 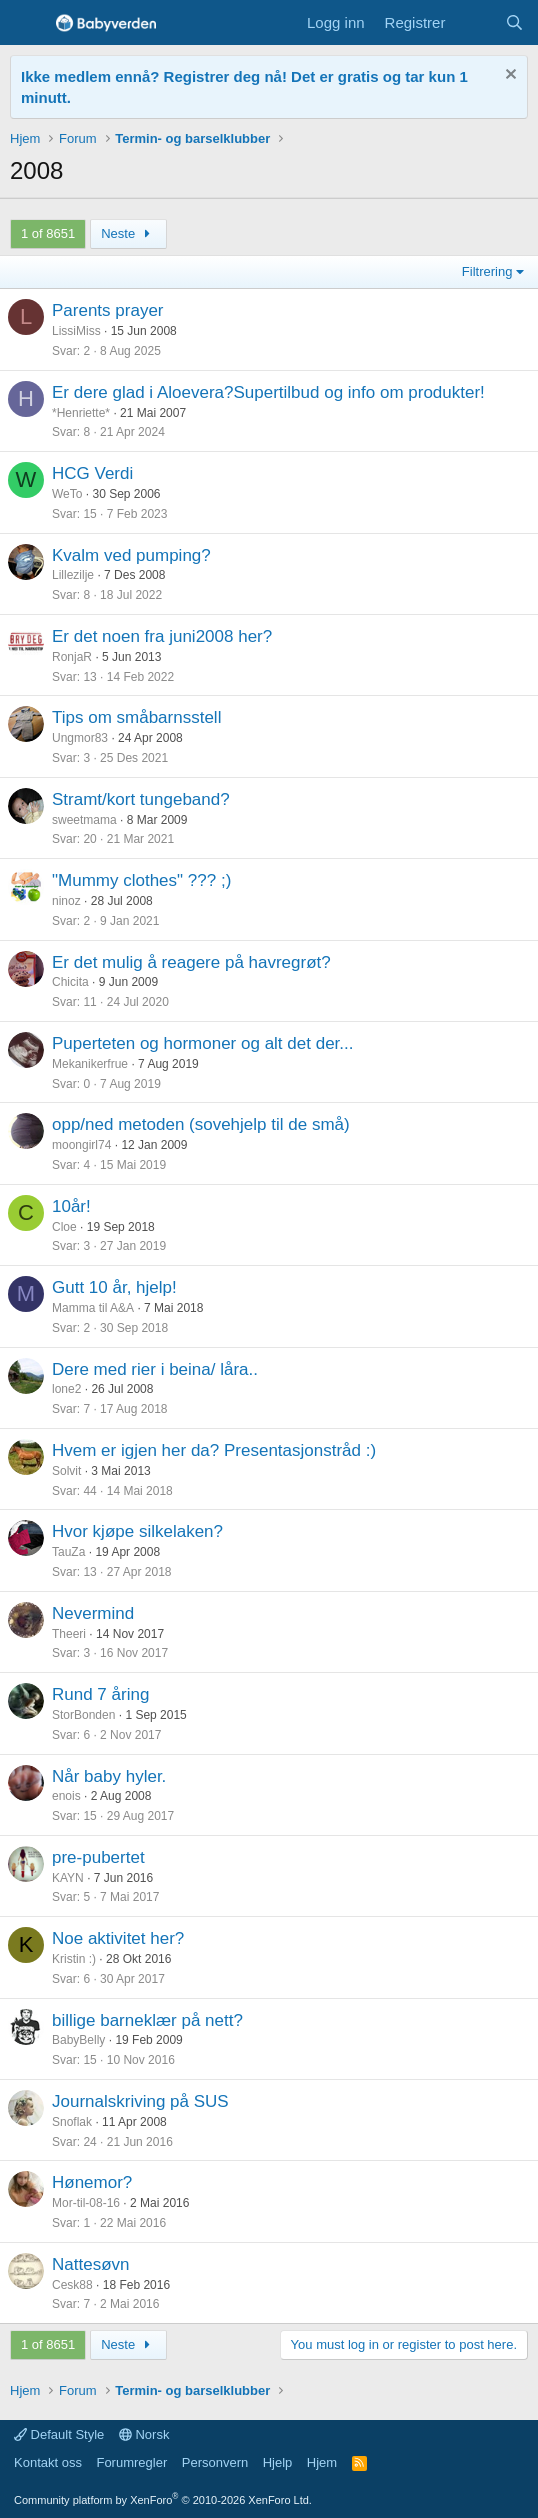 I want to click on [Menu], so click(x=27, y=23).